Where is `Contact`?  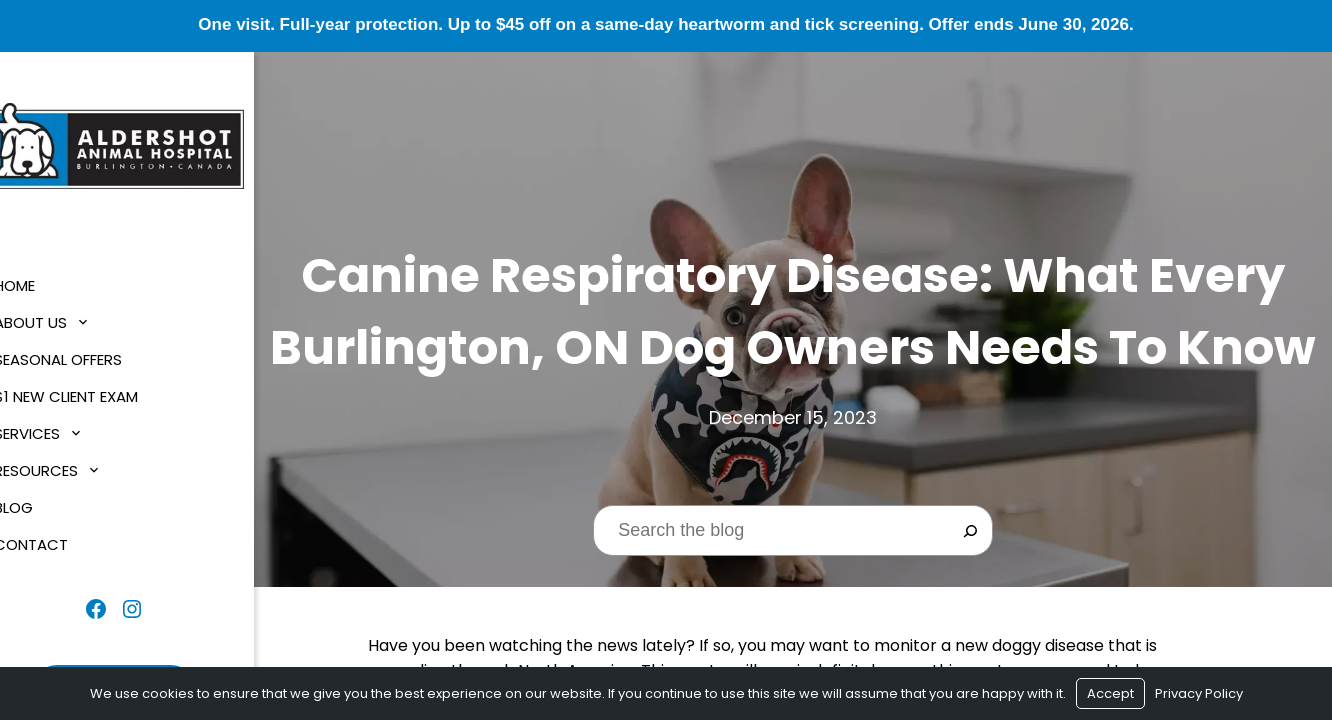 Contact is located at coordinates (57, 544).